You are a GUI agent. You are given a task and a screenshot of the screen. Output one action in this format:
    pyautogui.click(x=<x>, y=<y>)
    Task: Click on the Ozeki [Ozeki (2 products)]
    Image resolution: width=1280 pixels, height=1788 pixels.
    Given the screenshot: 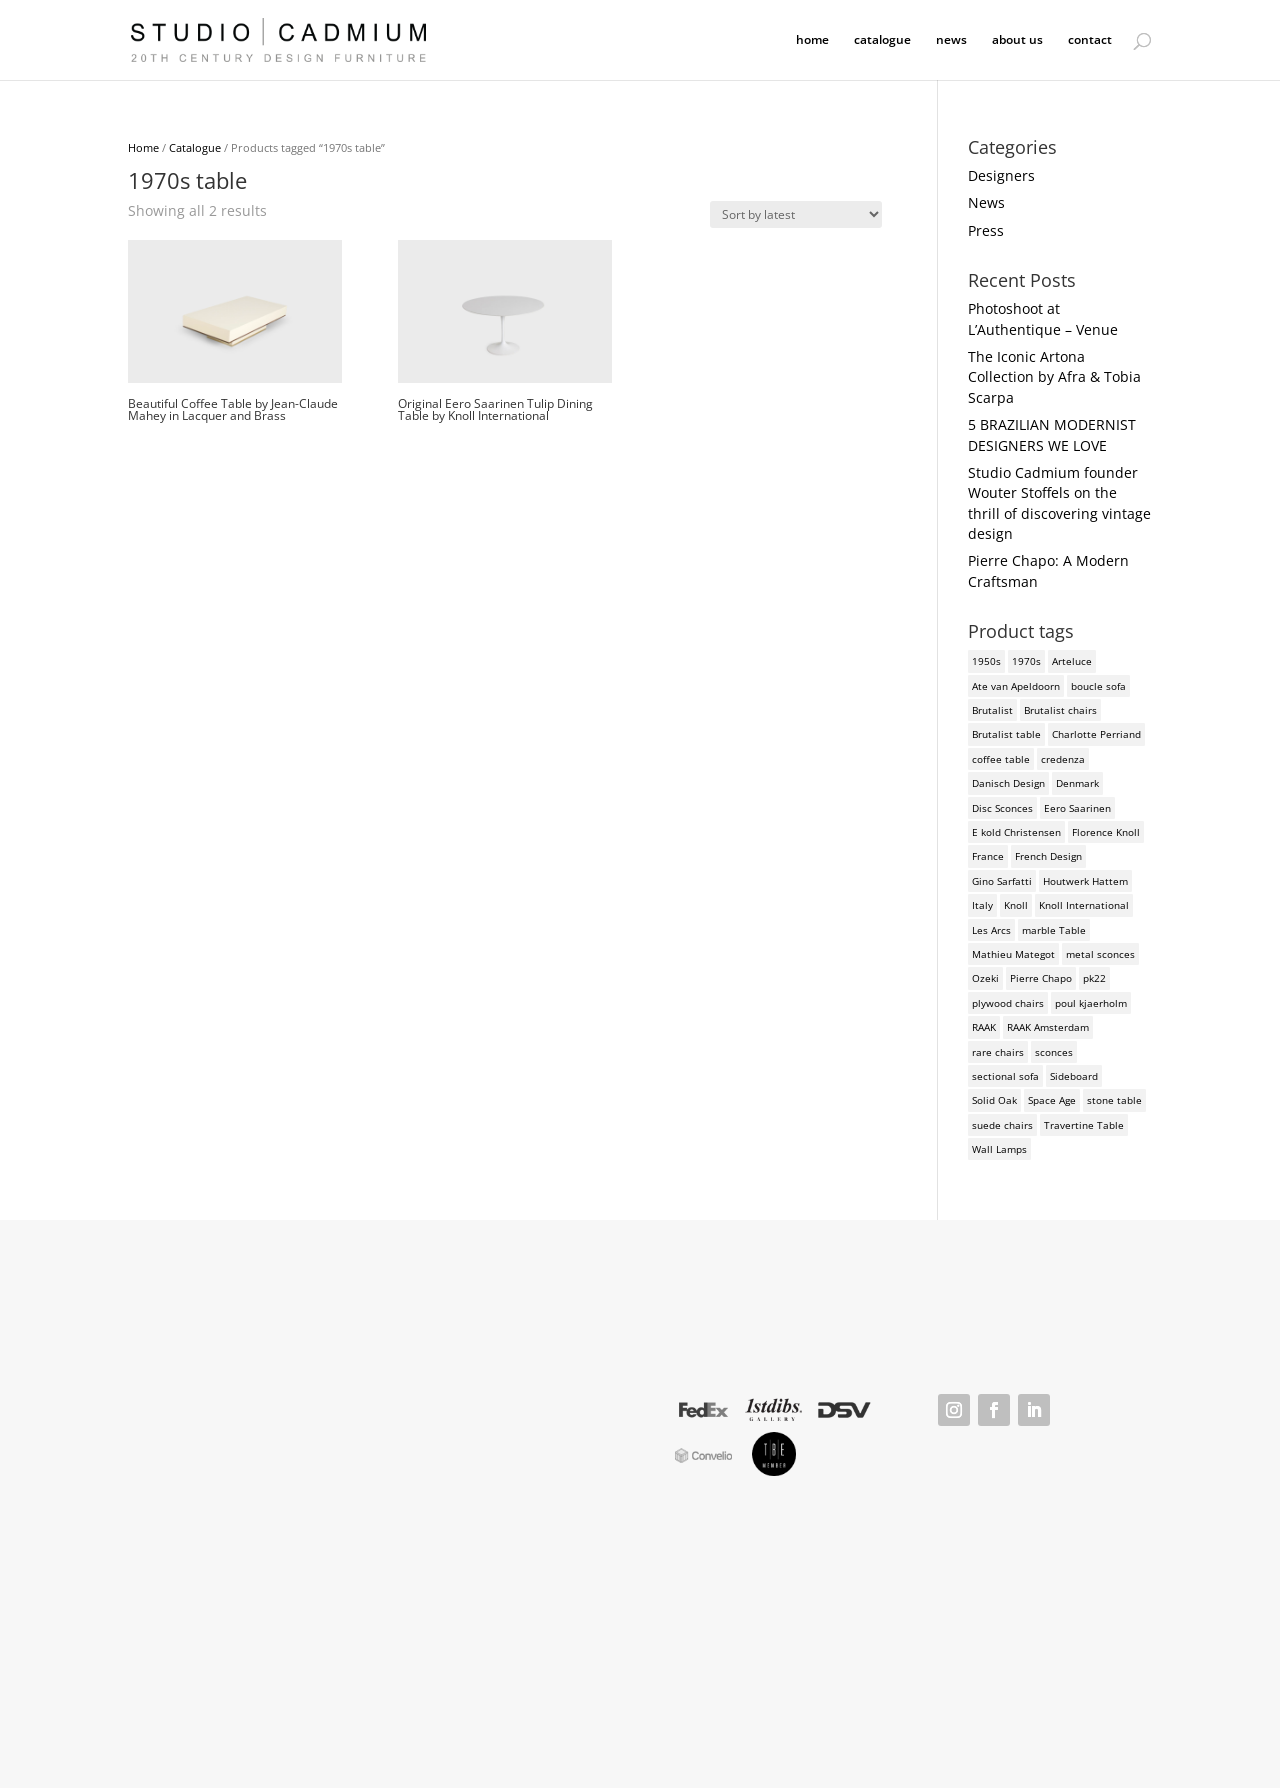 What is the action you would take?
    pyautogui.click(x=985, y=978)
    